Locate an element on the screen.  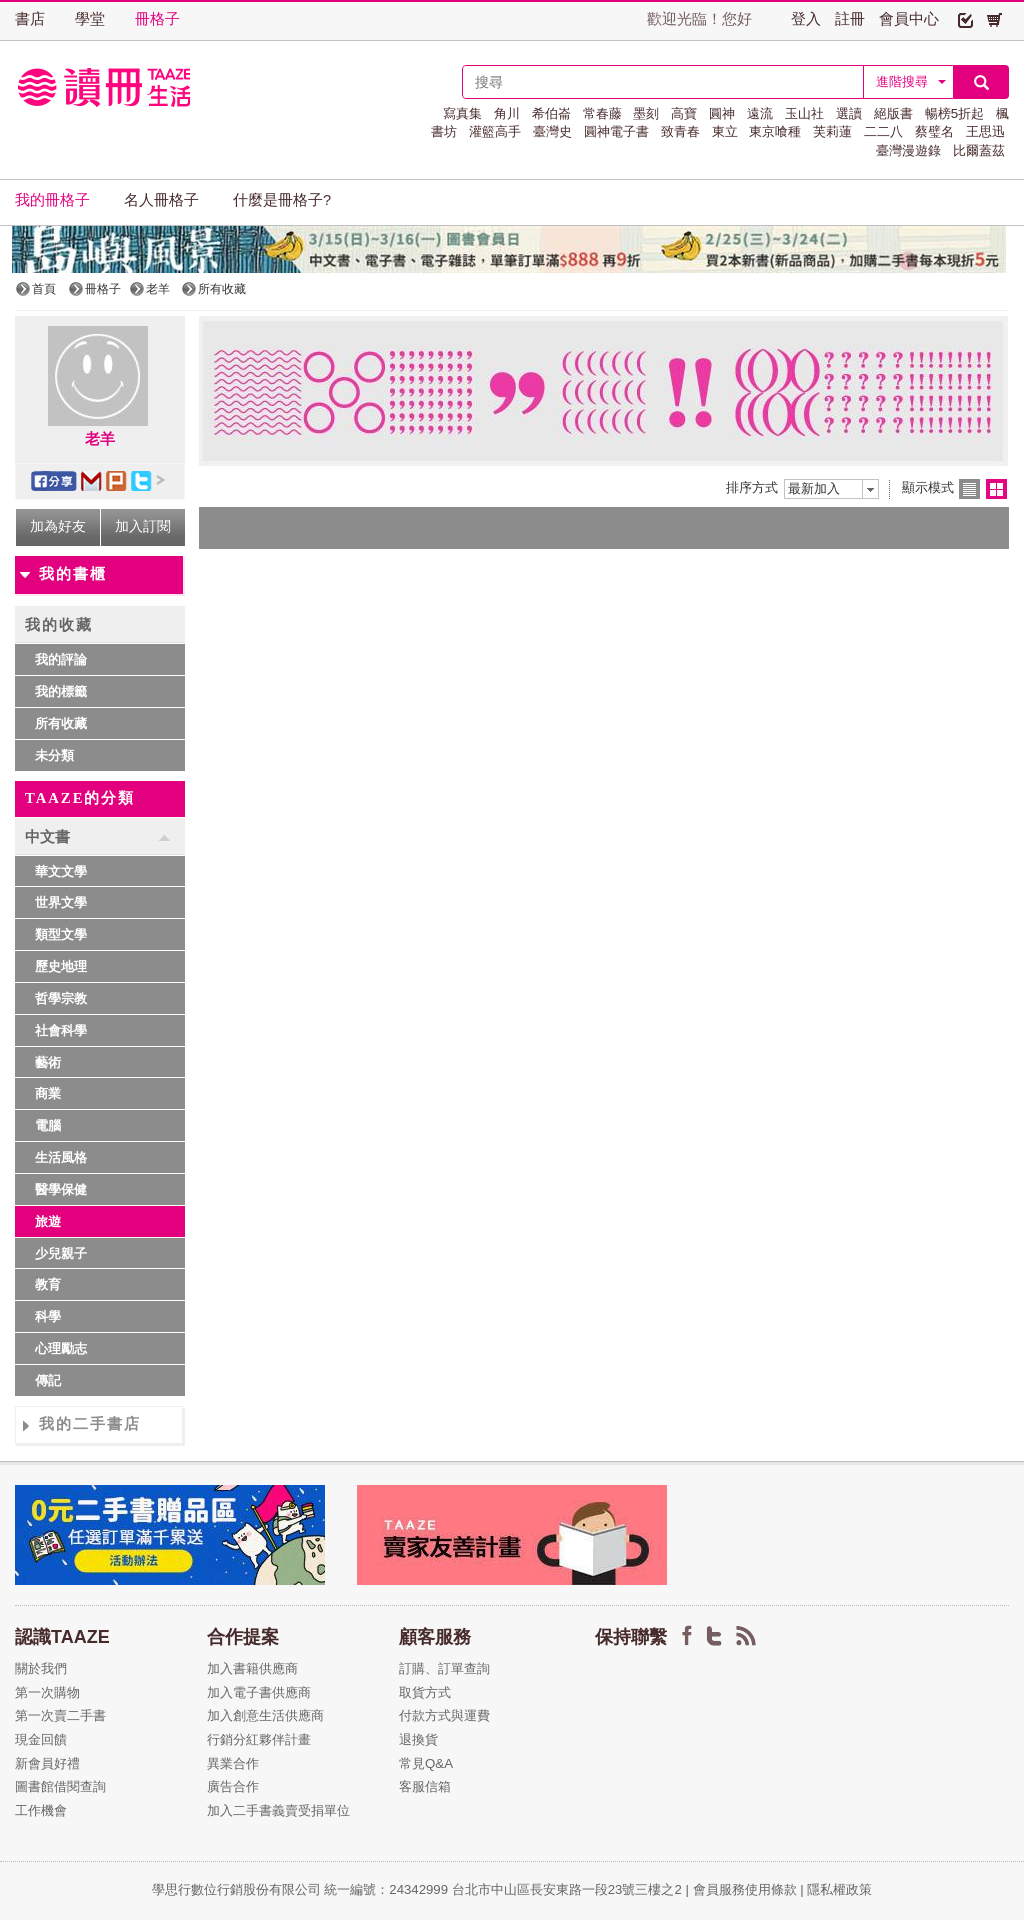
我的冊格子 [button] is located at coordinates (52, 200).